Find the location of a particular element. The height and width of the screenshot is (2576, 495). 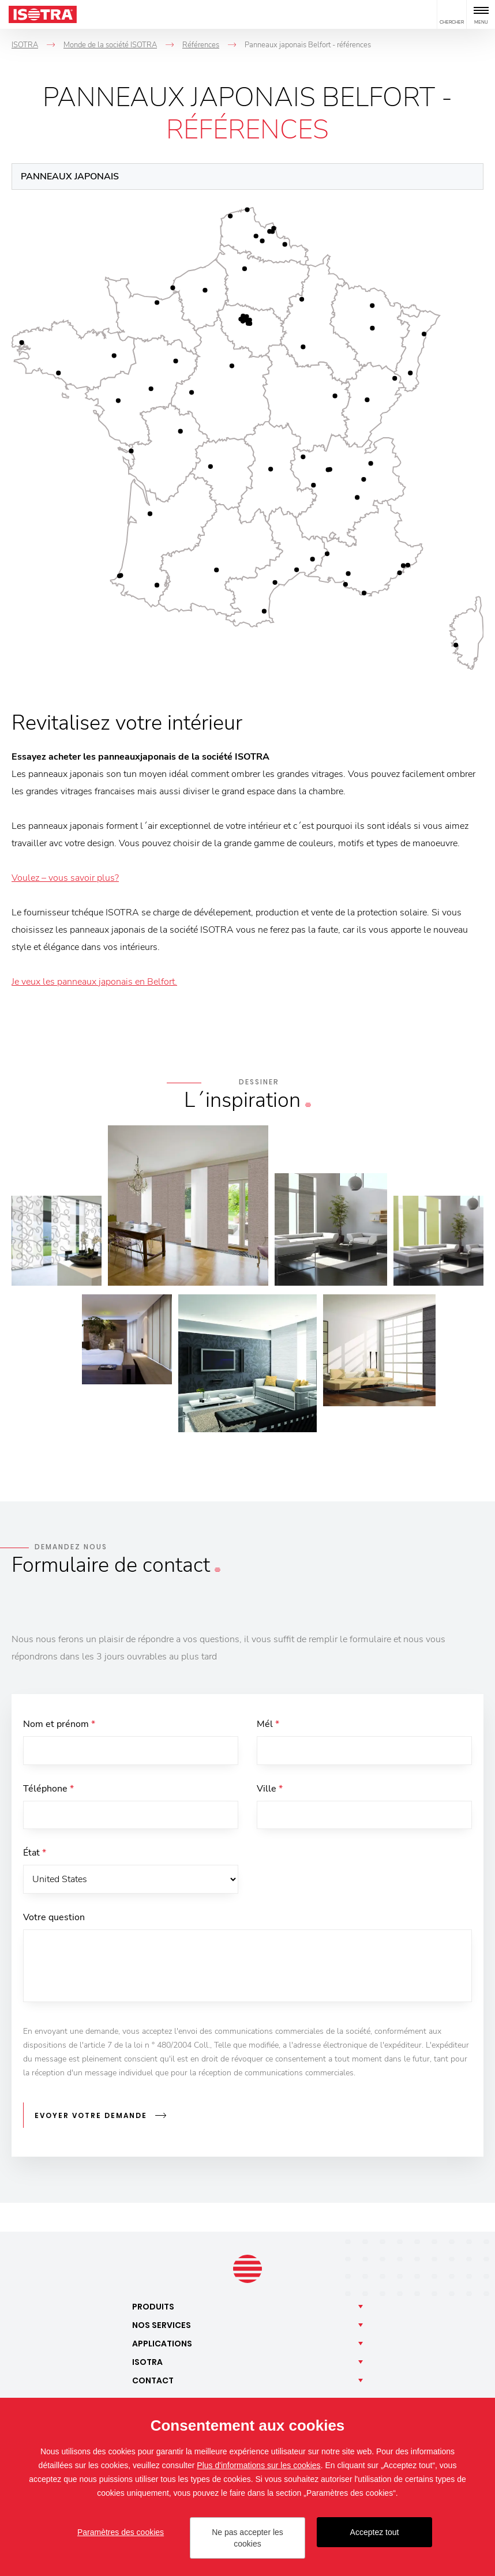

Acceptez tout is located at coordinates (374, 2532).